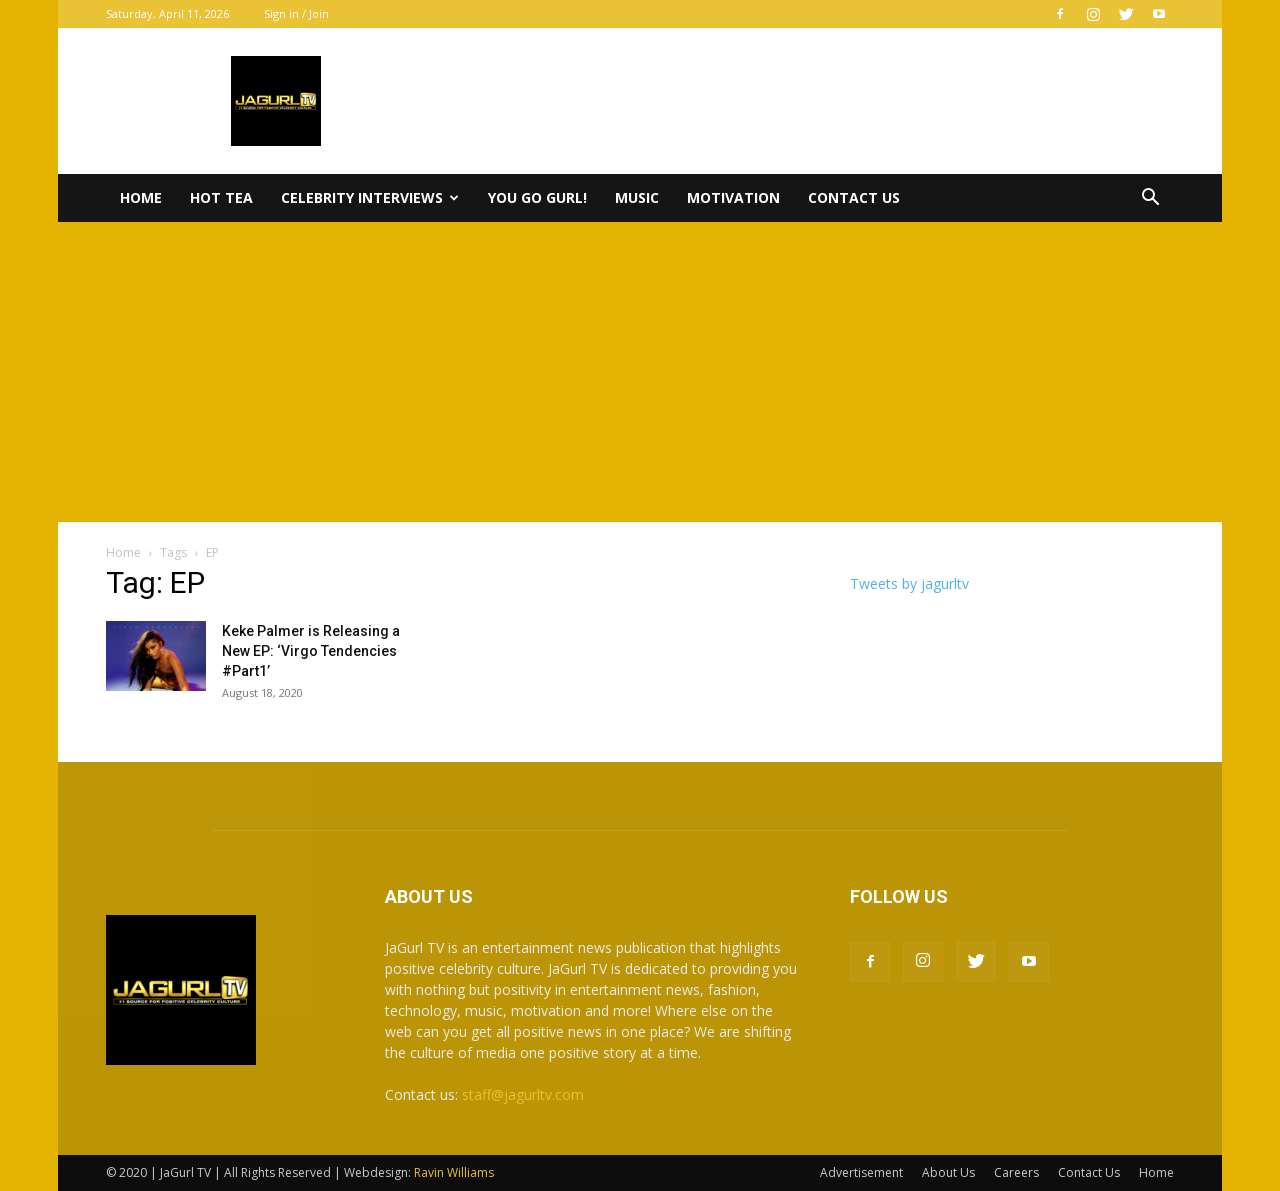  Describe the element at coordinates (141, 197) in the screenshot. I see `Home` at that location.